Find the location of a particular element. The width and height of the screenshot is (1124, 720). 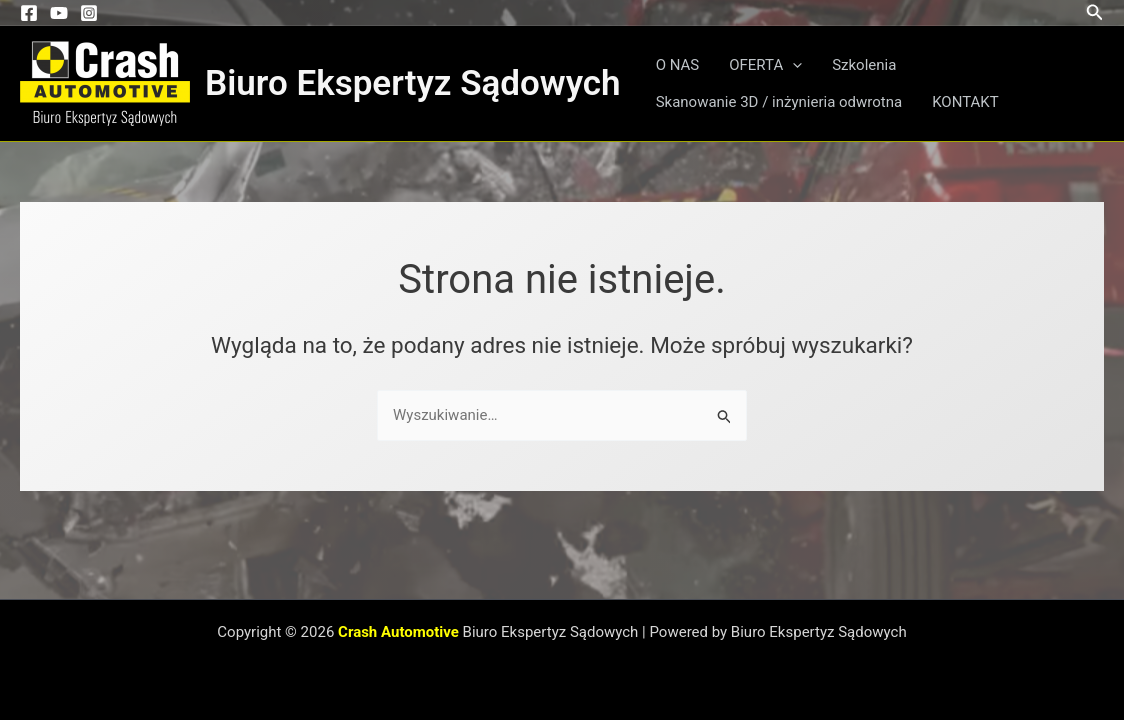

Skanowanie 3D / inżynieria odwrotna is located at coordinates (779, 102).